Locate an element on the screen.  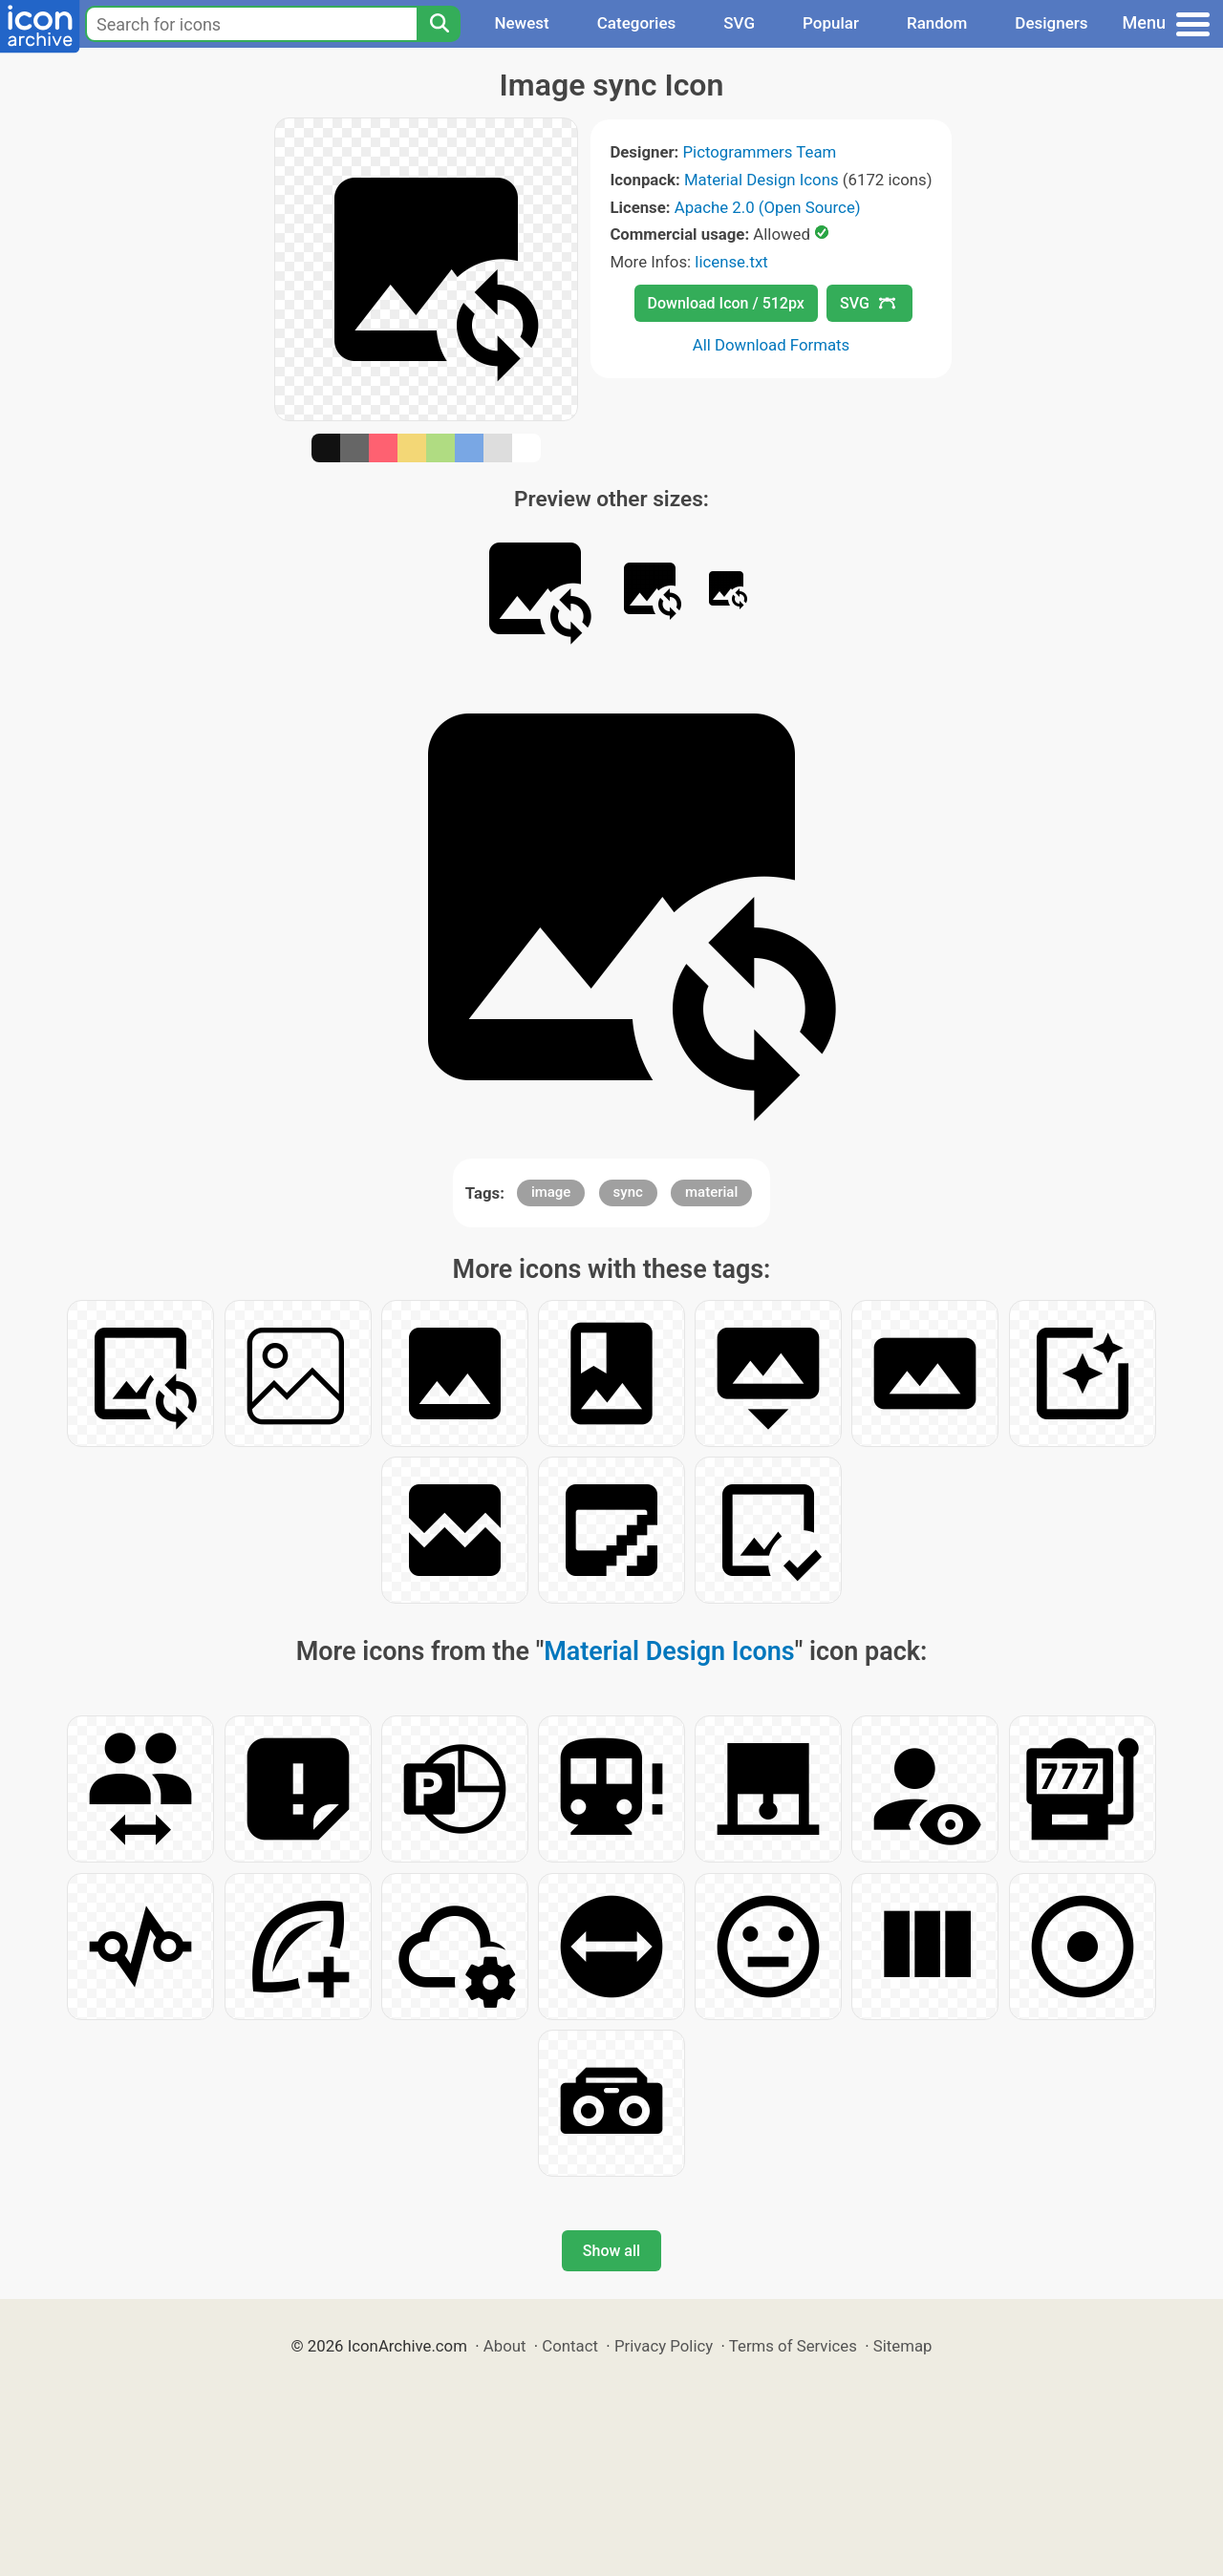
[Search] is located at coordinates (439, 24).